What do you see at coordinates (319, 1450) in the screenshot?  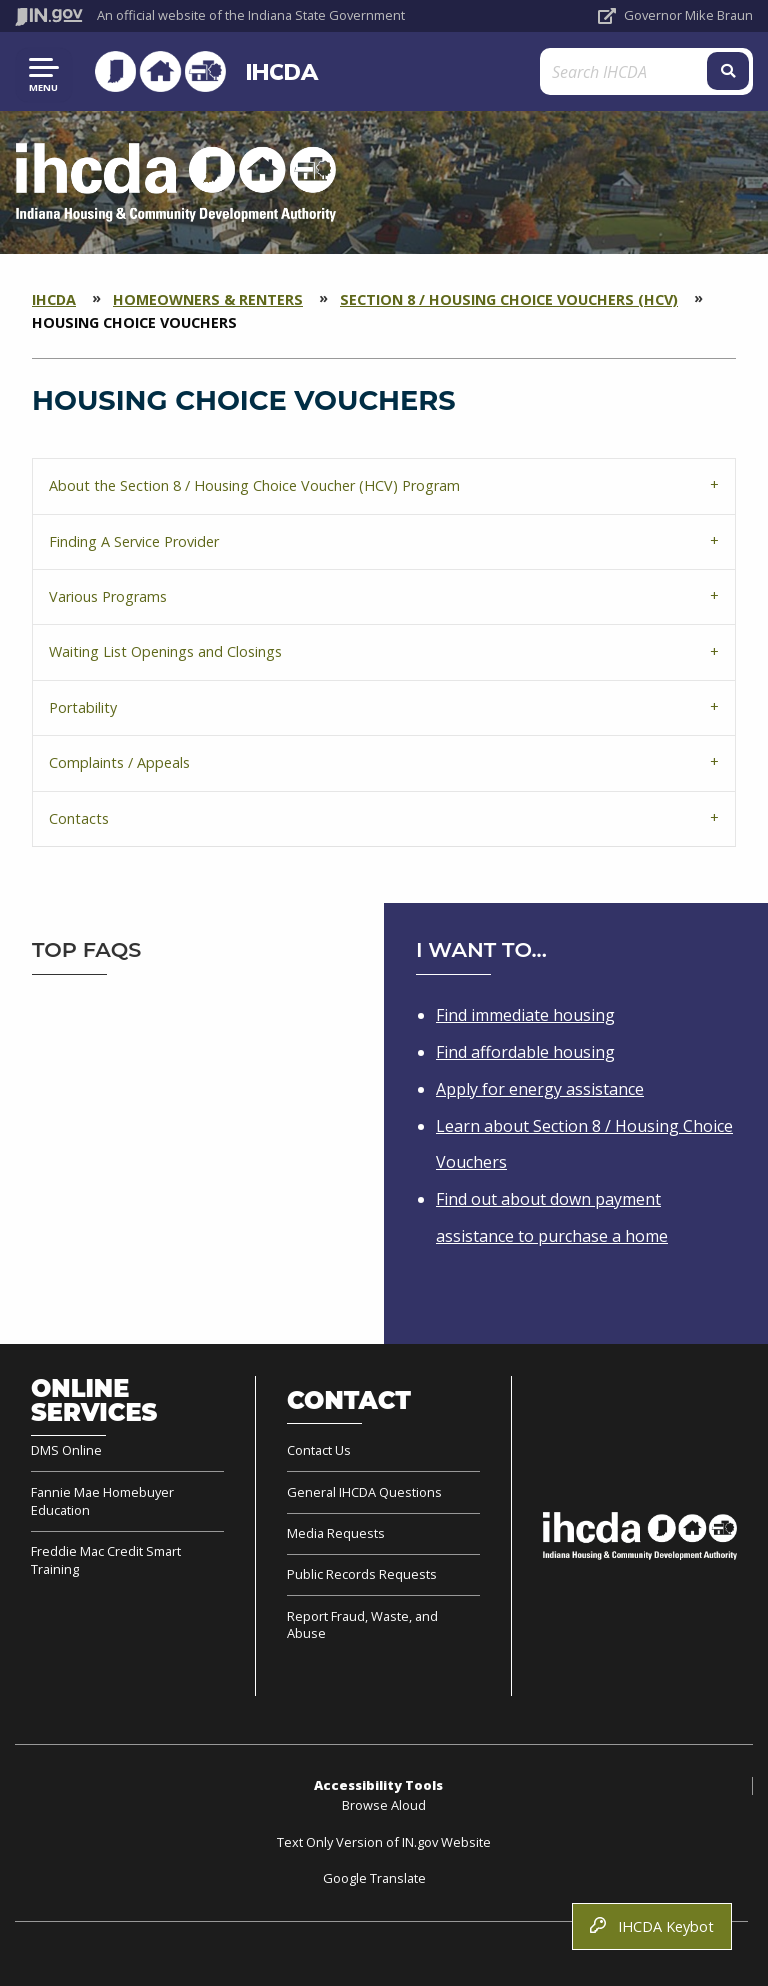 I see `Contact Us` at bounding box center [319, 1450].